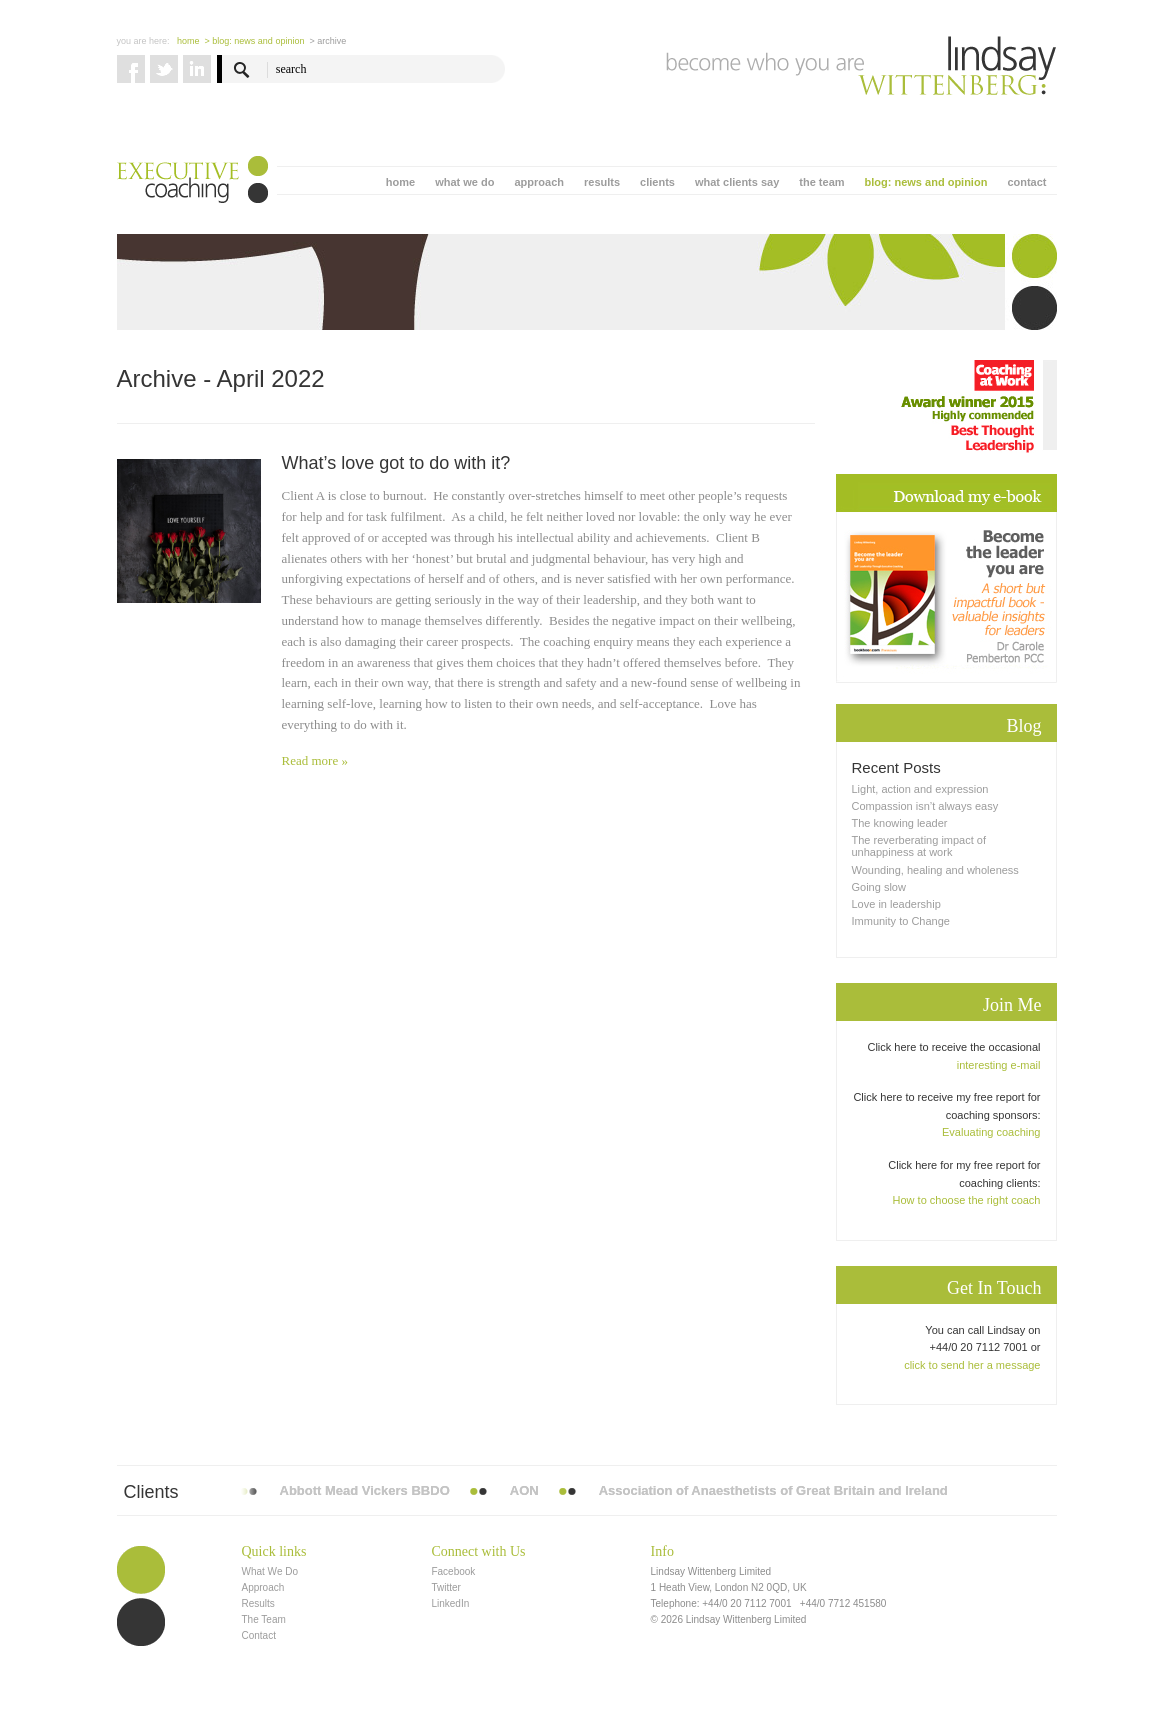 Image resolution: width=1173 pixels, height=1736 pixels. What do you see at coordinates (327, 41) in the screenshot?
I see `> Archive` at bounding box center [327, 41].